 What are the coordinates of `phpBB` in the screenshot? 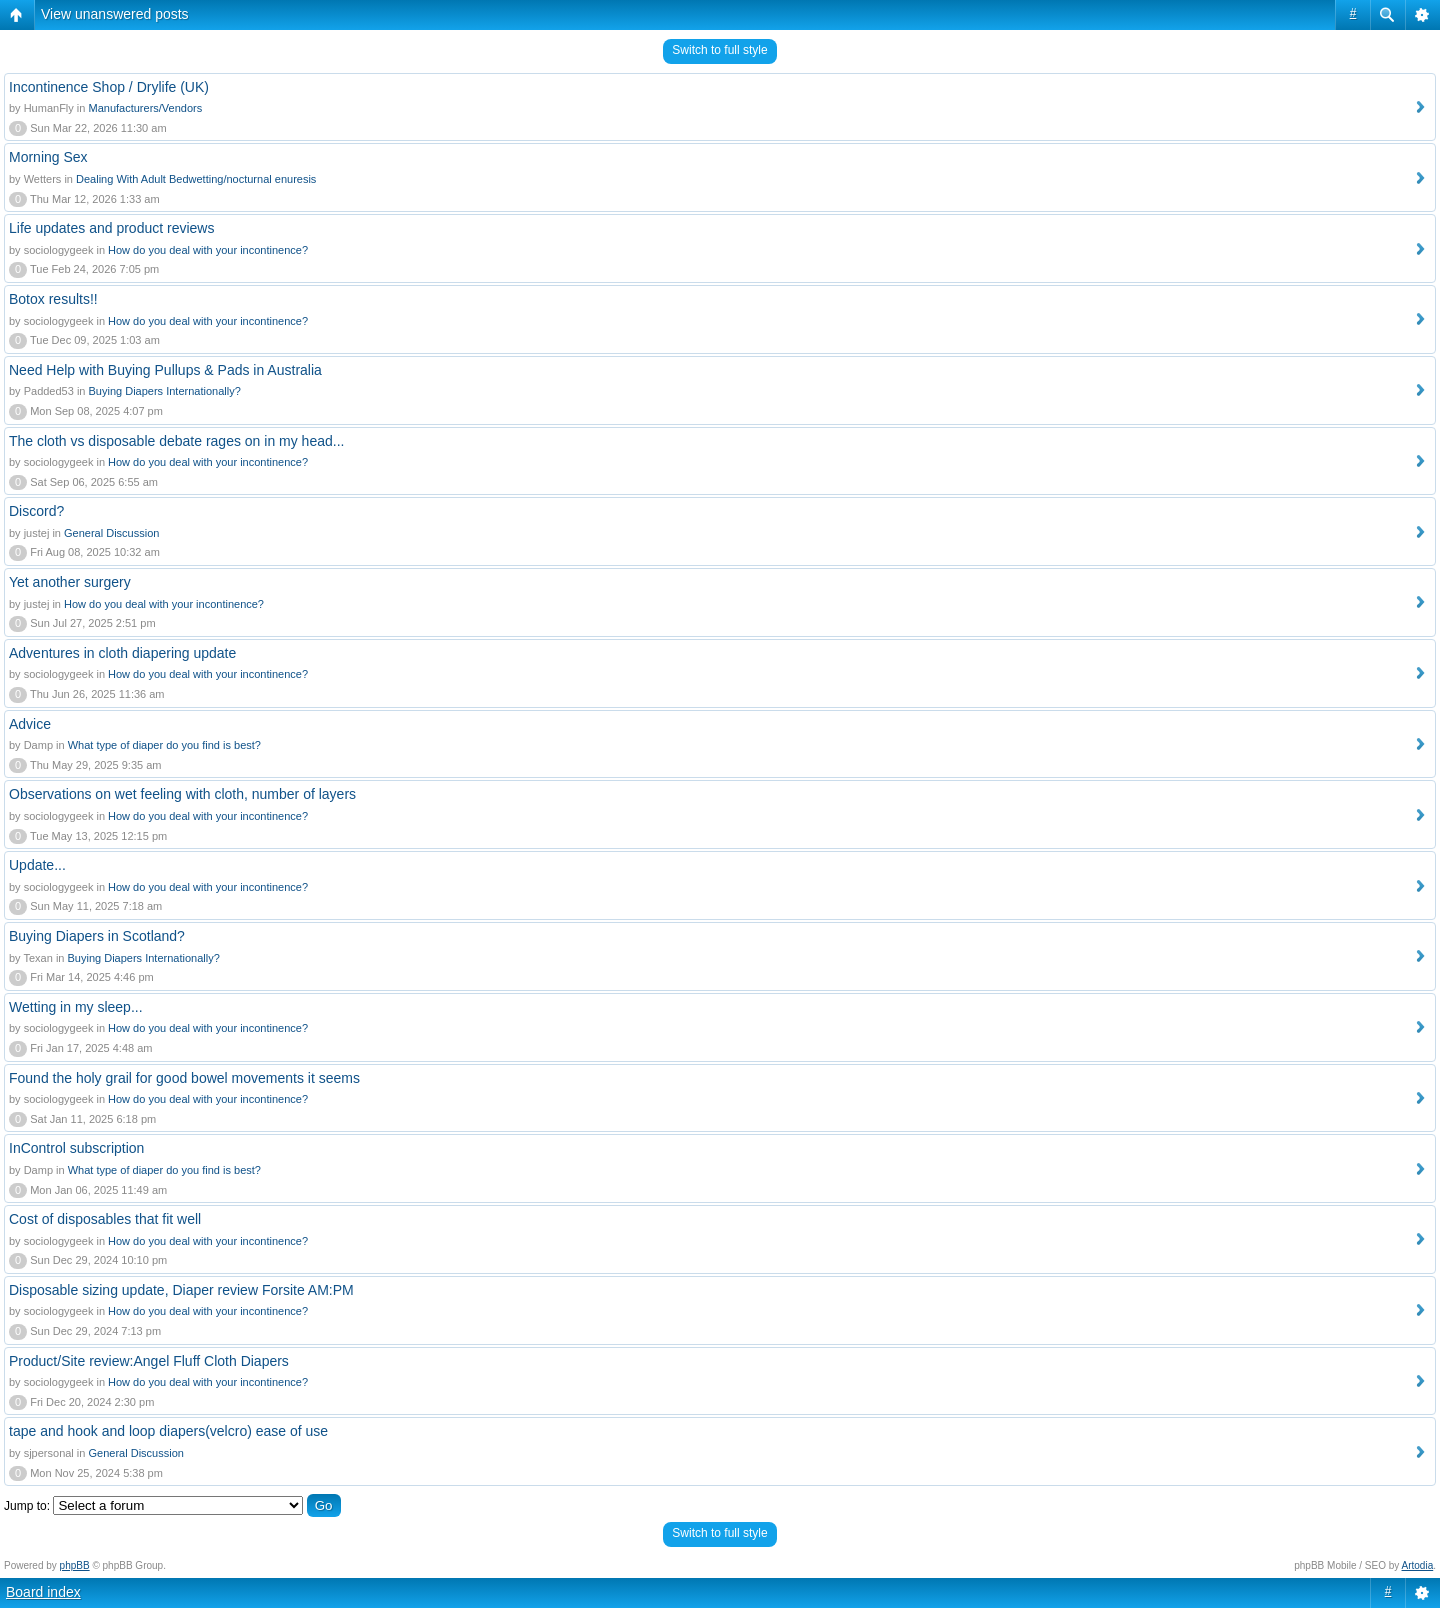 It's located at (75, 1565).